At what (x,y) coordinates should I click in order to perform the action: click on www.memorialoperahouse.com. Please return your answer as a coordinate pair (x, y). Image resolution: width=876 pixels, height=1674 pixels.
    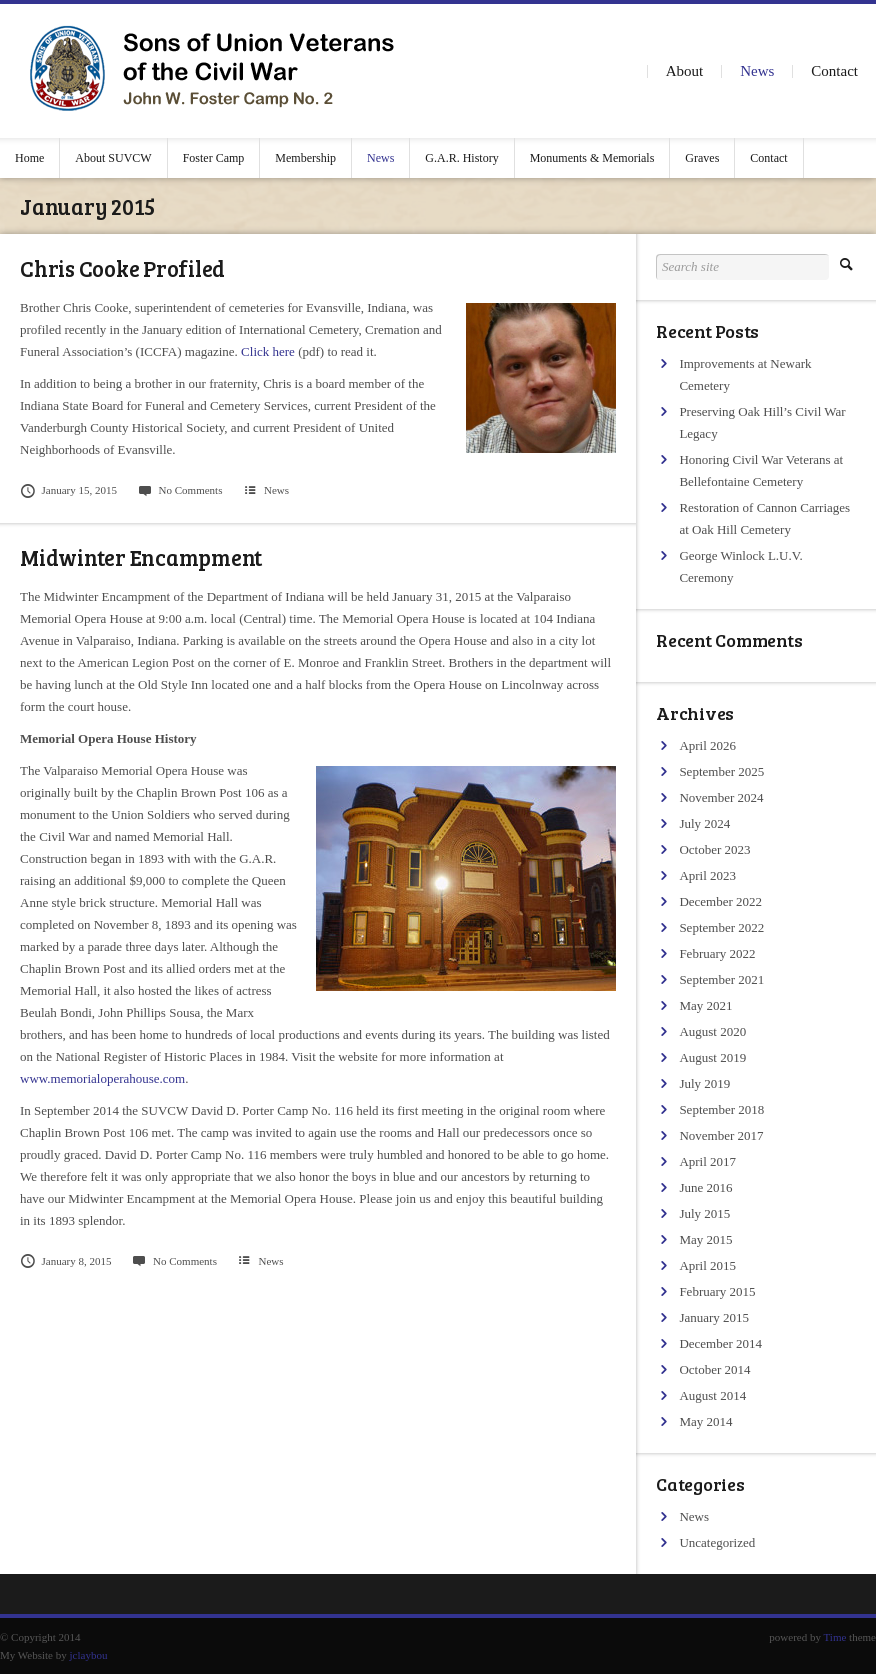
    Looking at the image, I should click on (102, 1078).